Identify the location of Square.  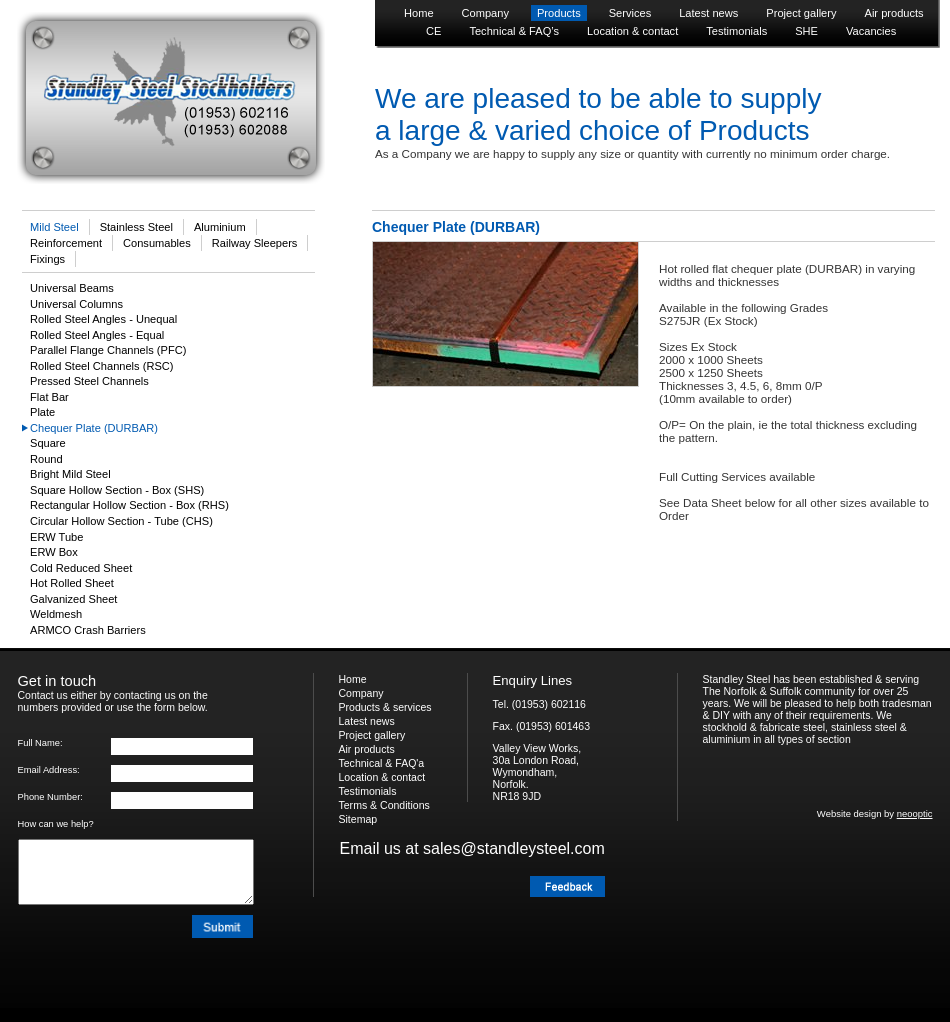
(48, 443).